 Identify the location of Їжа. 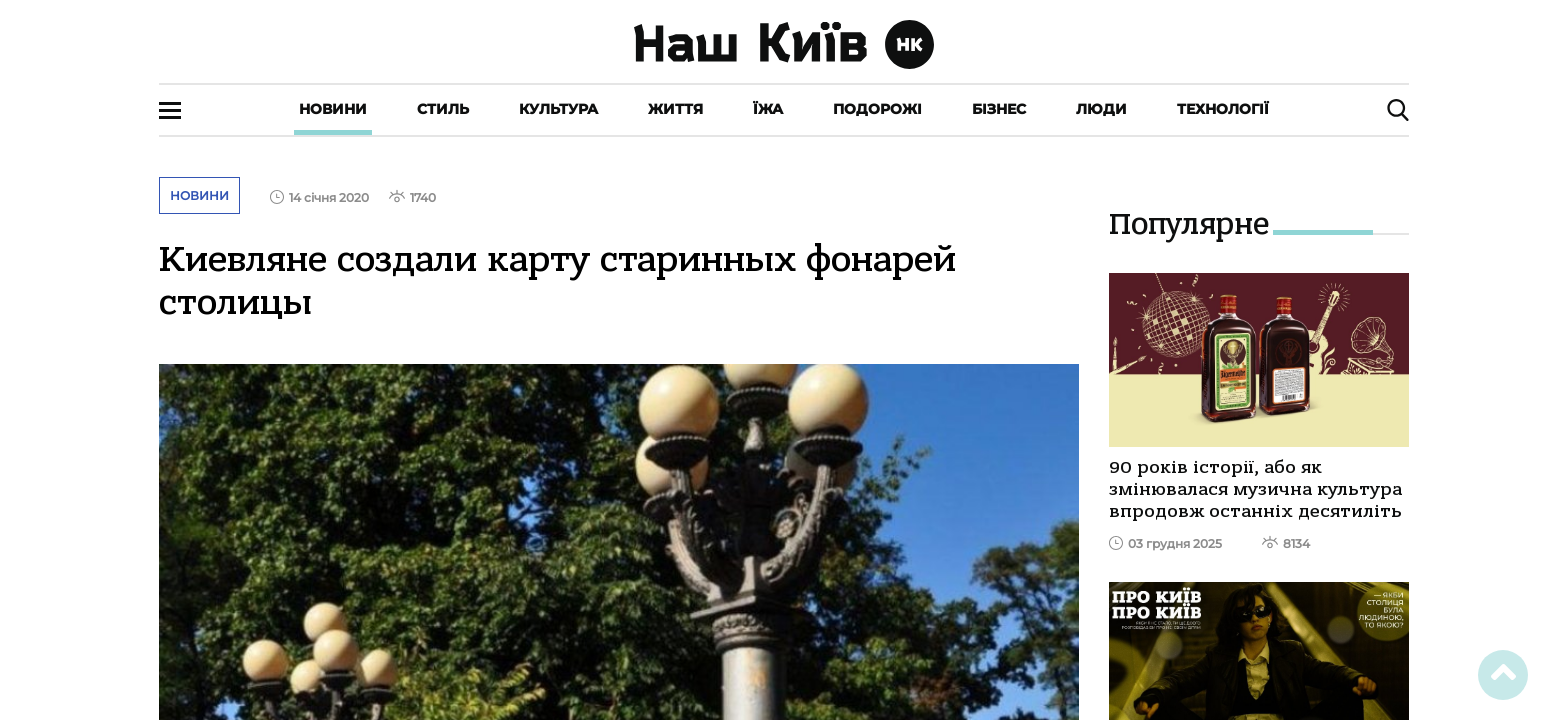
(768, 109).